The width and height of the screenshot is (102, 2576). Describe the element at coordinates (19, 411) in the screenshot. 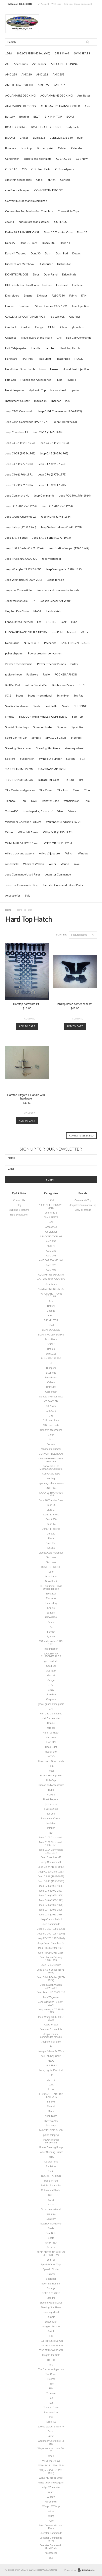

I see `Jeep C101 Commando` at that location.